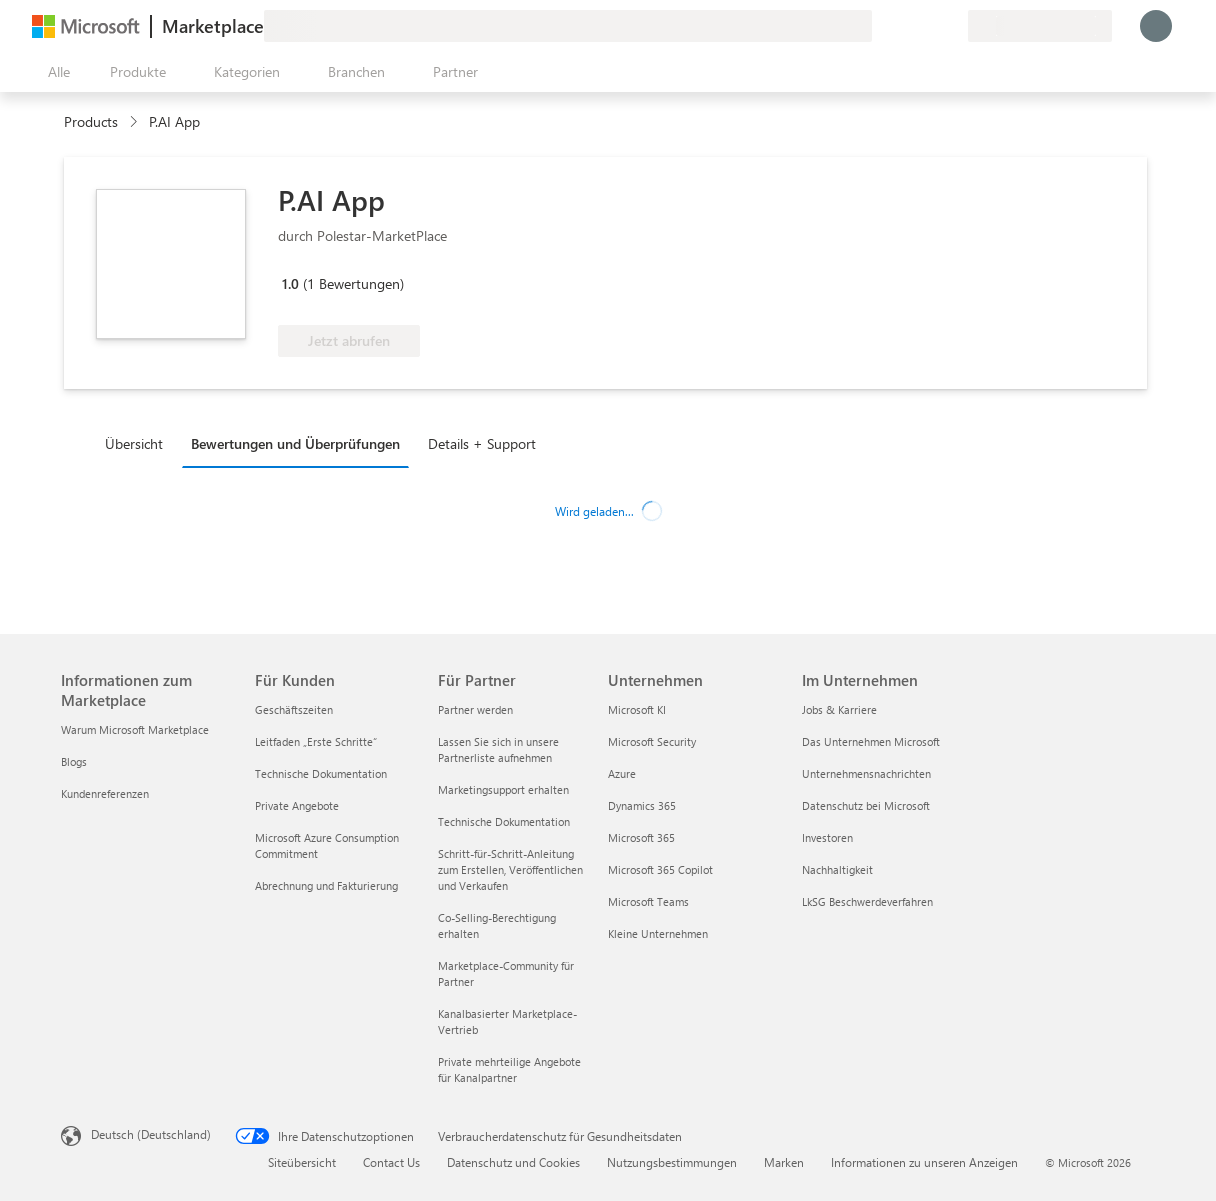  Describe the element at coordinates (871, 741) in the screenshot. I see `Das Unternehmen Microsoft [Das Unternehmen Microsoft Im Unternehmen]` at that location.